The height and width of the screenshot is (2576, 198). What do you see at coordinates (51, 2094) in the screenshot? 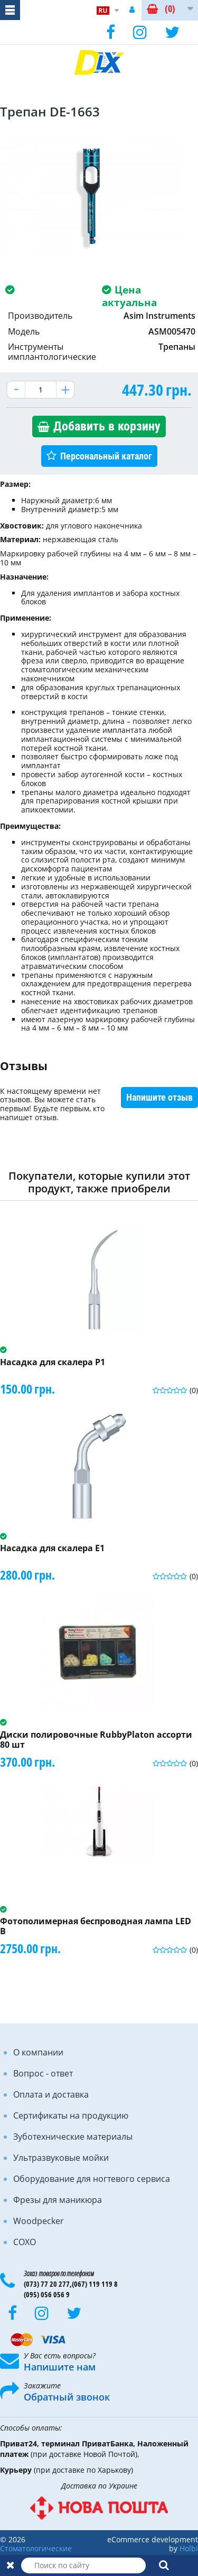
I see `Оплата и доставка` at bounding box center [51, 2094].